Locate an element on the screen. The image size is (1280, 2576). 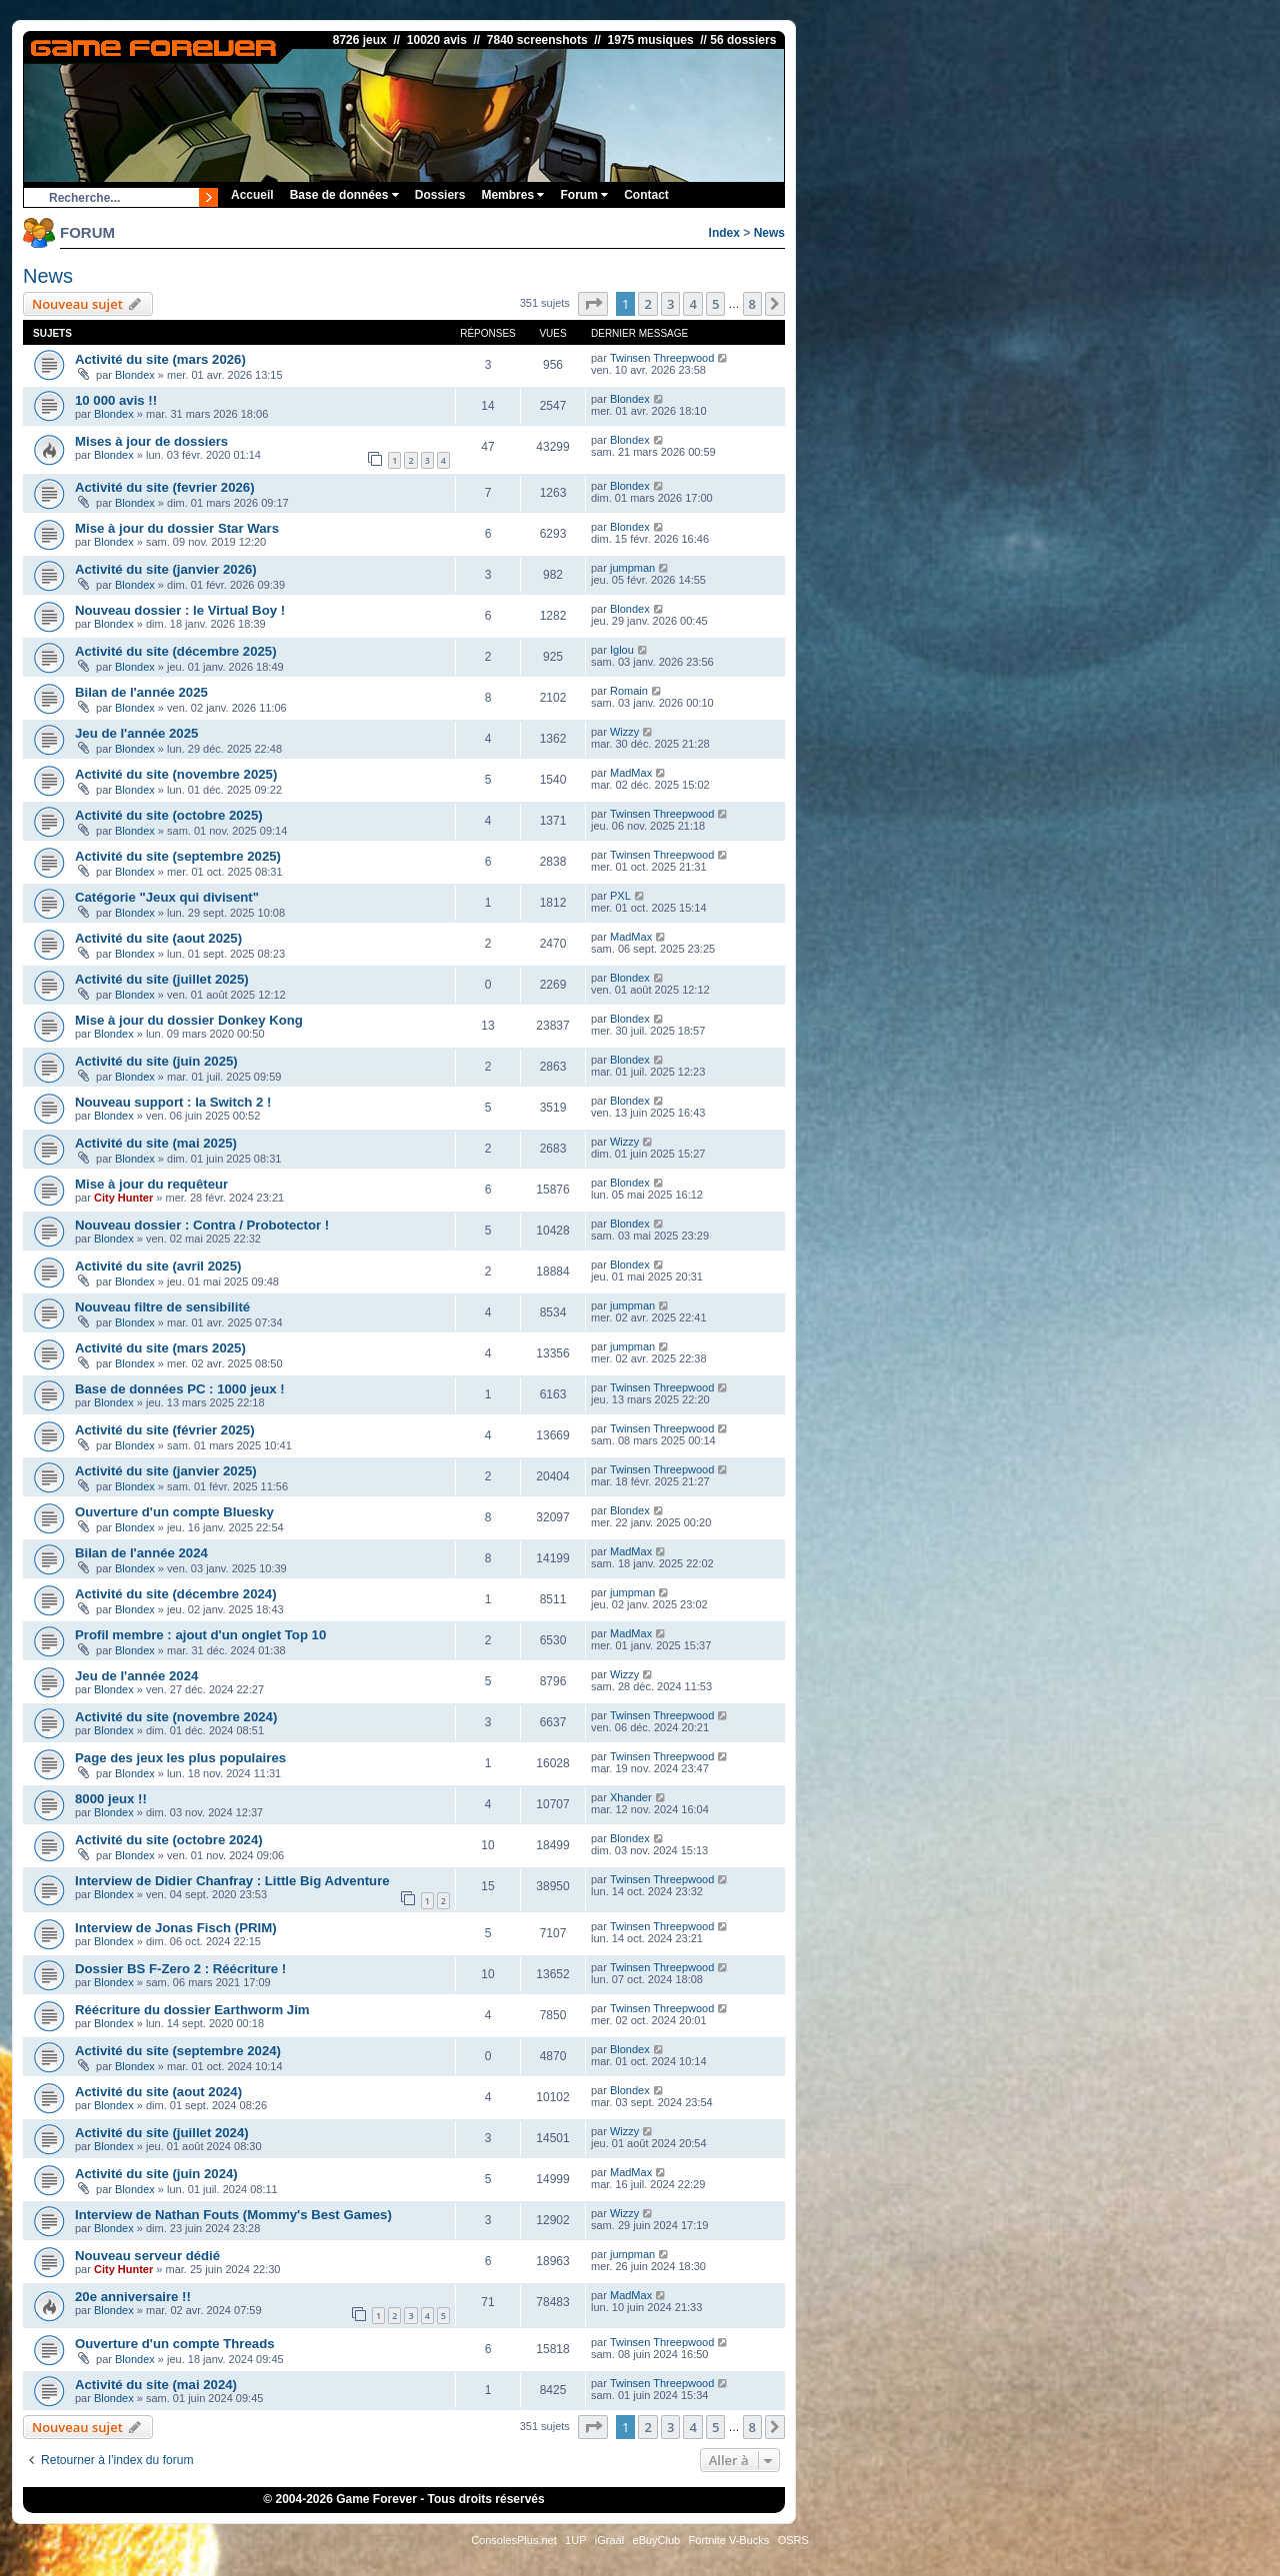
Activité du site (juillet 2025) is located at coordinates (162, 979).